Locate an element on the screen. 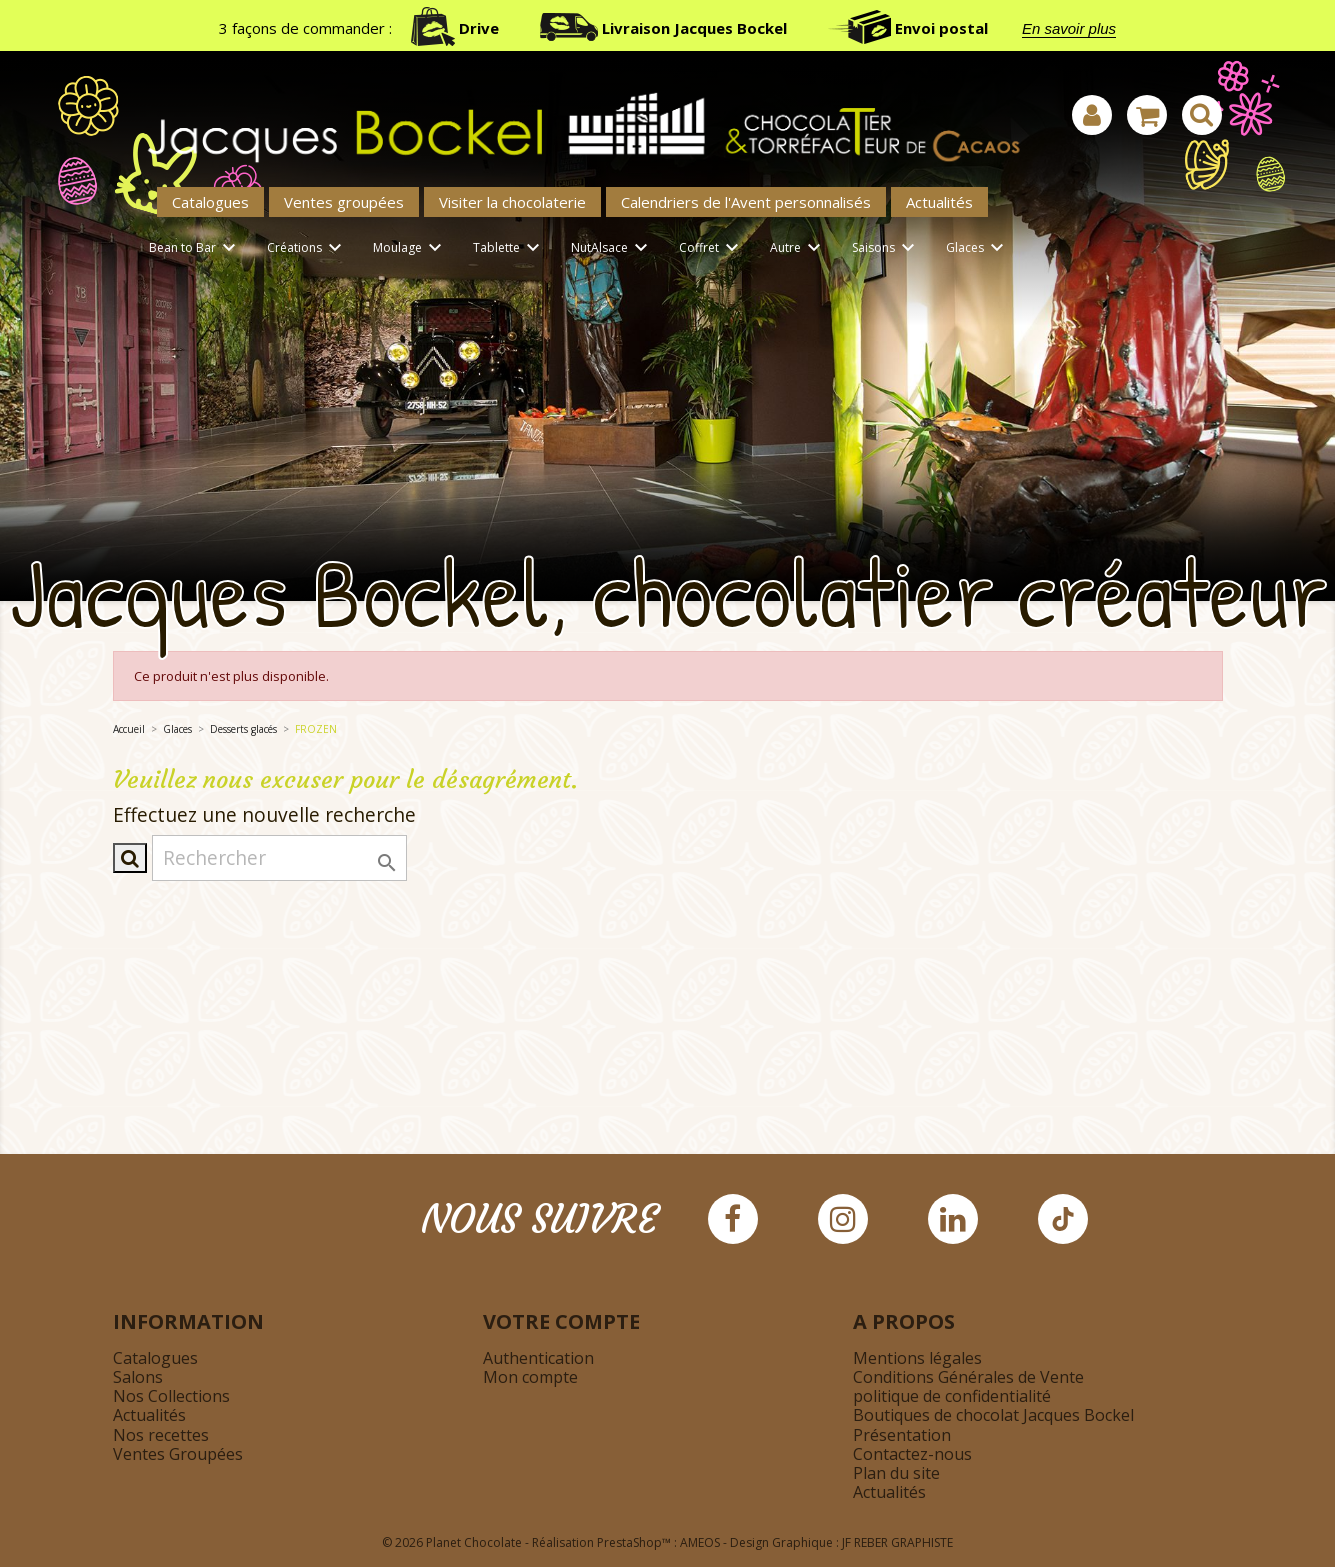 This screenshot has width=1335, height=1567. Mentions légales is located at coordinates (917, 1358).